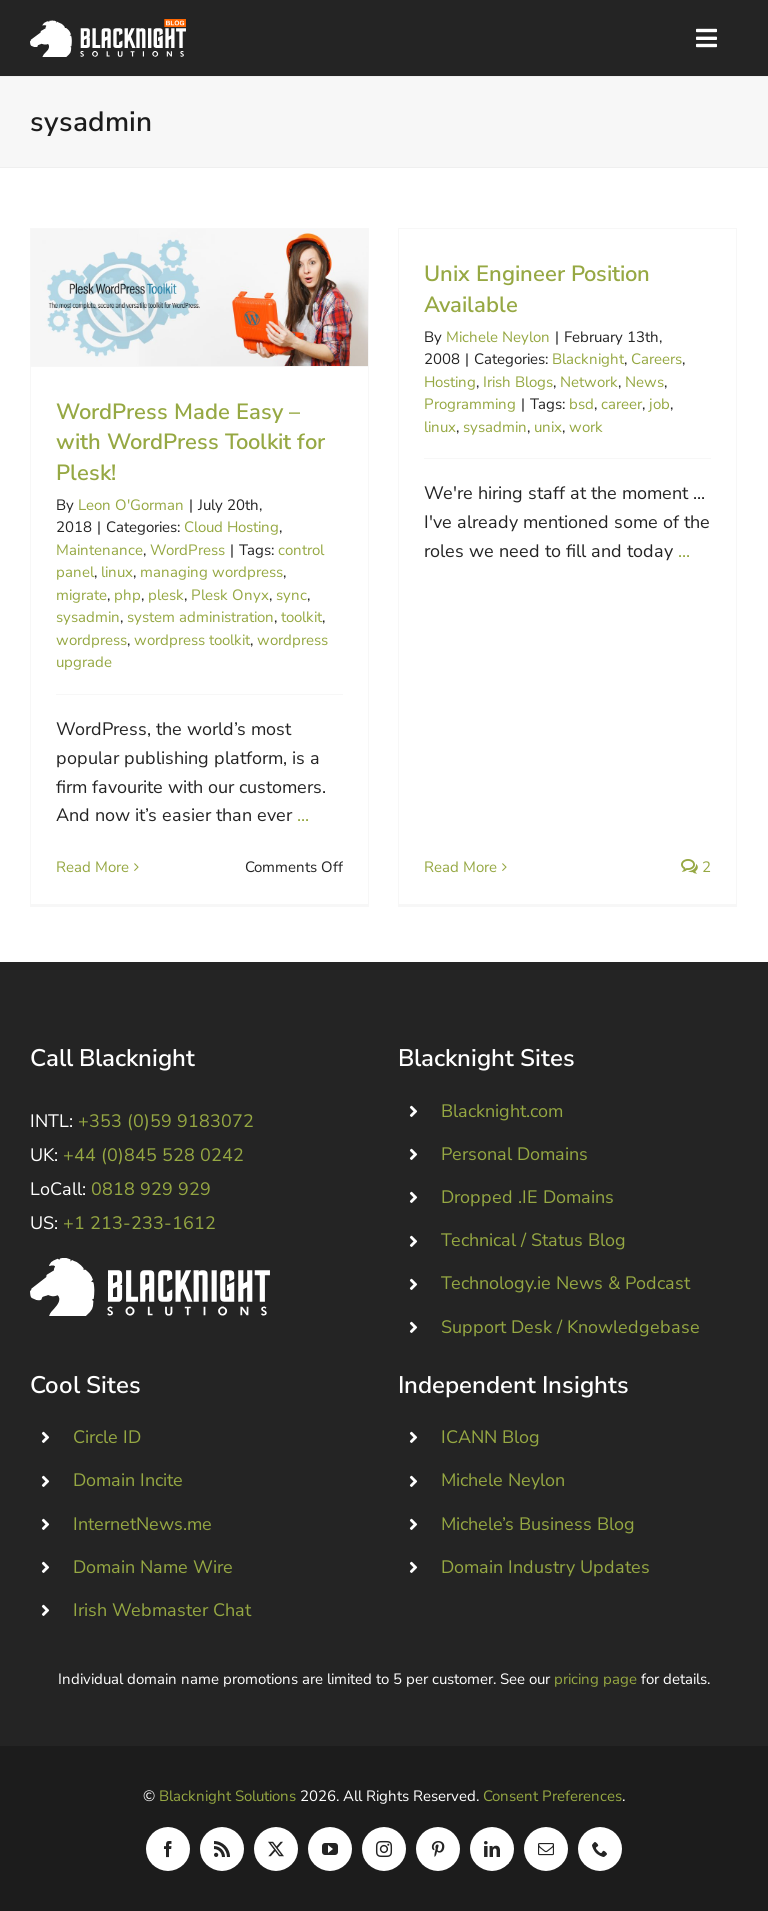  I want to click on Plesk Onyx, so click(230, 595).